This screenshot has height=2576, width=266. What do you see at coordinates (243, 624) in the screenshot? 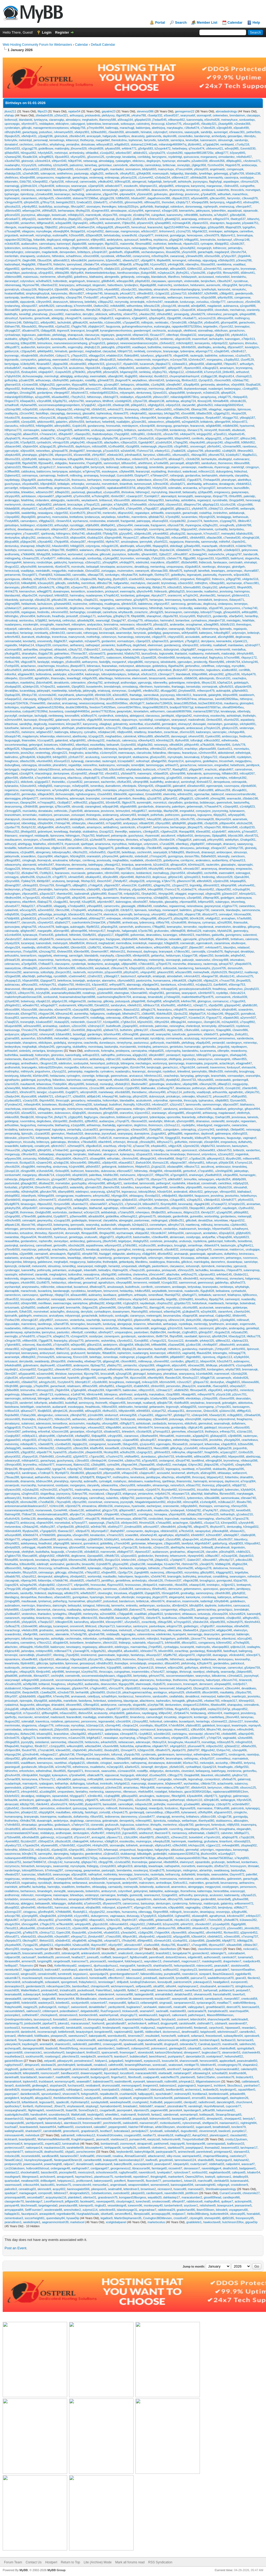
I see `theredogvo` at bounding box center [243, 624].